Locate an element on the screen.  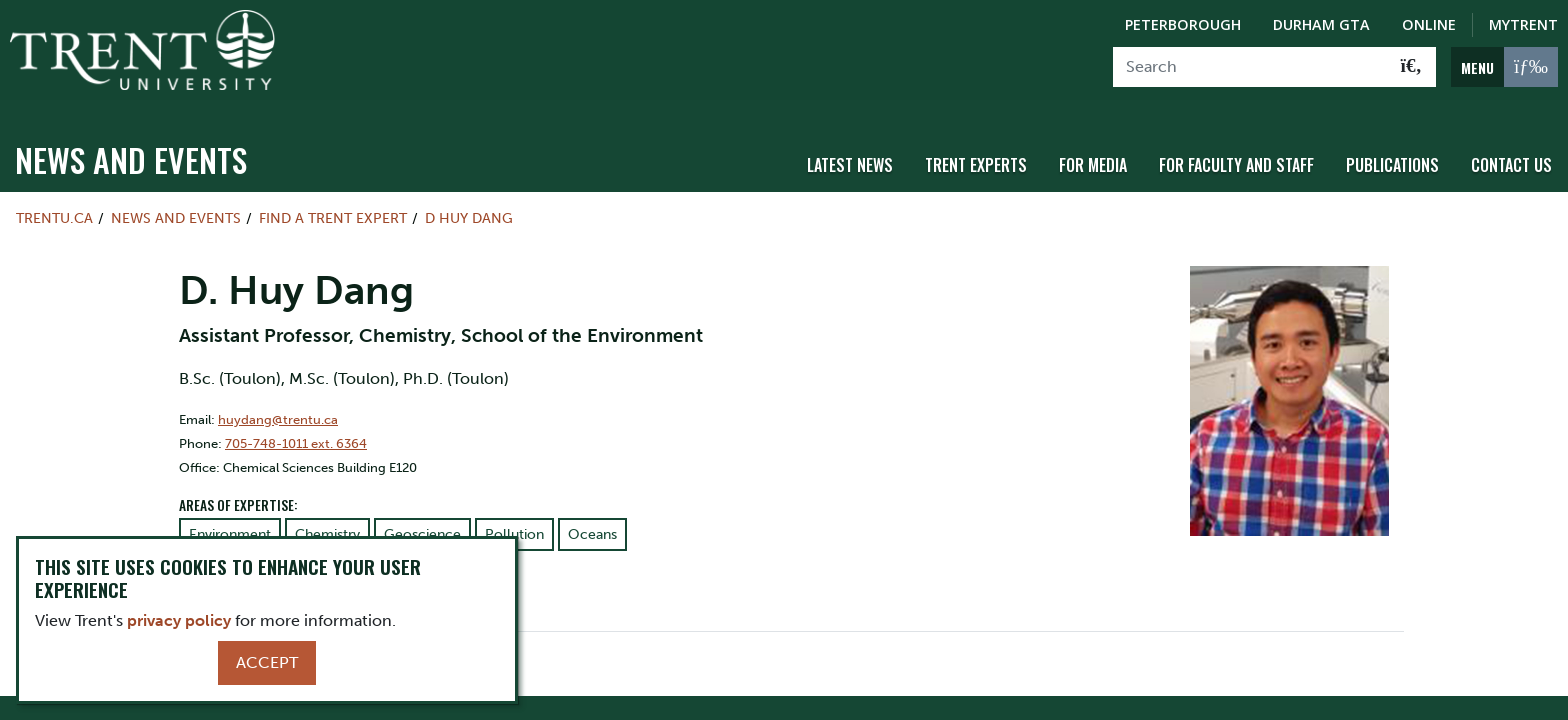
Durham GTA [Durham GTA Campus] is located at coordinates (1321, 24).